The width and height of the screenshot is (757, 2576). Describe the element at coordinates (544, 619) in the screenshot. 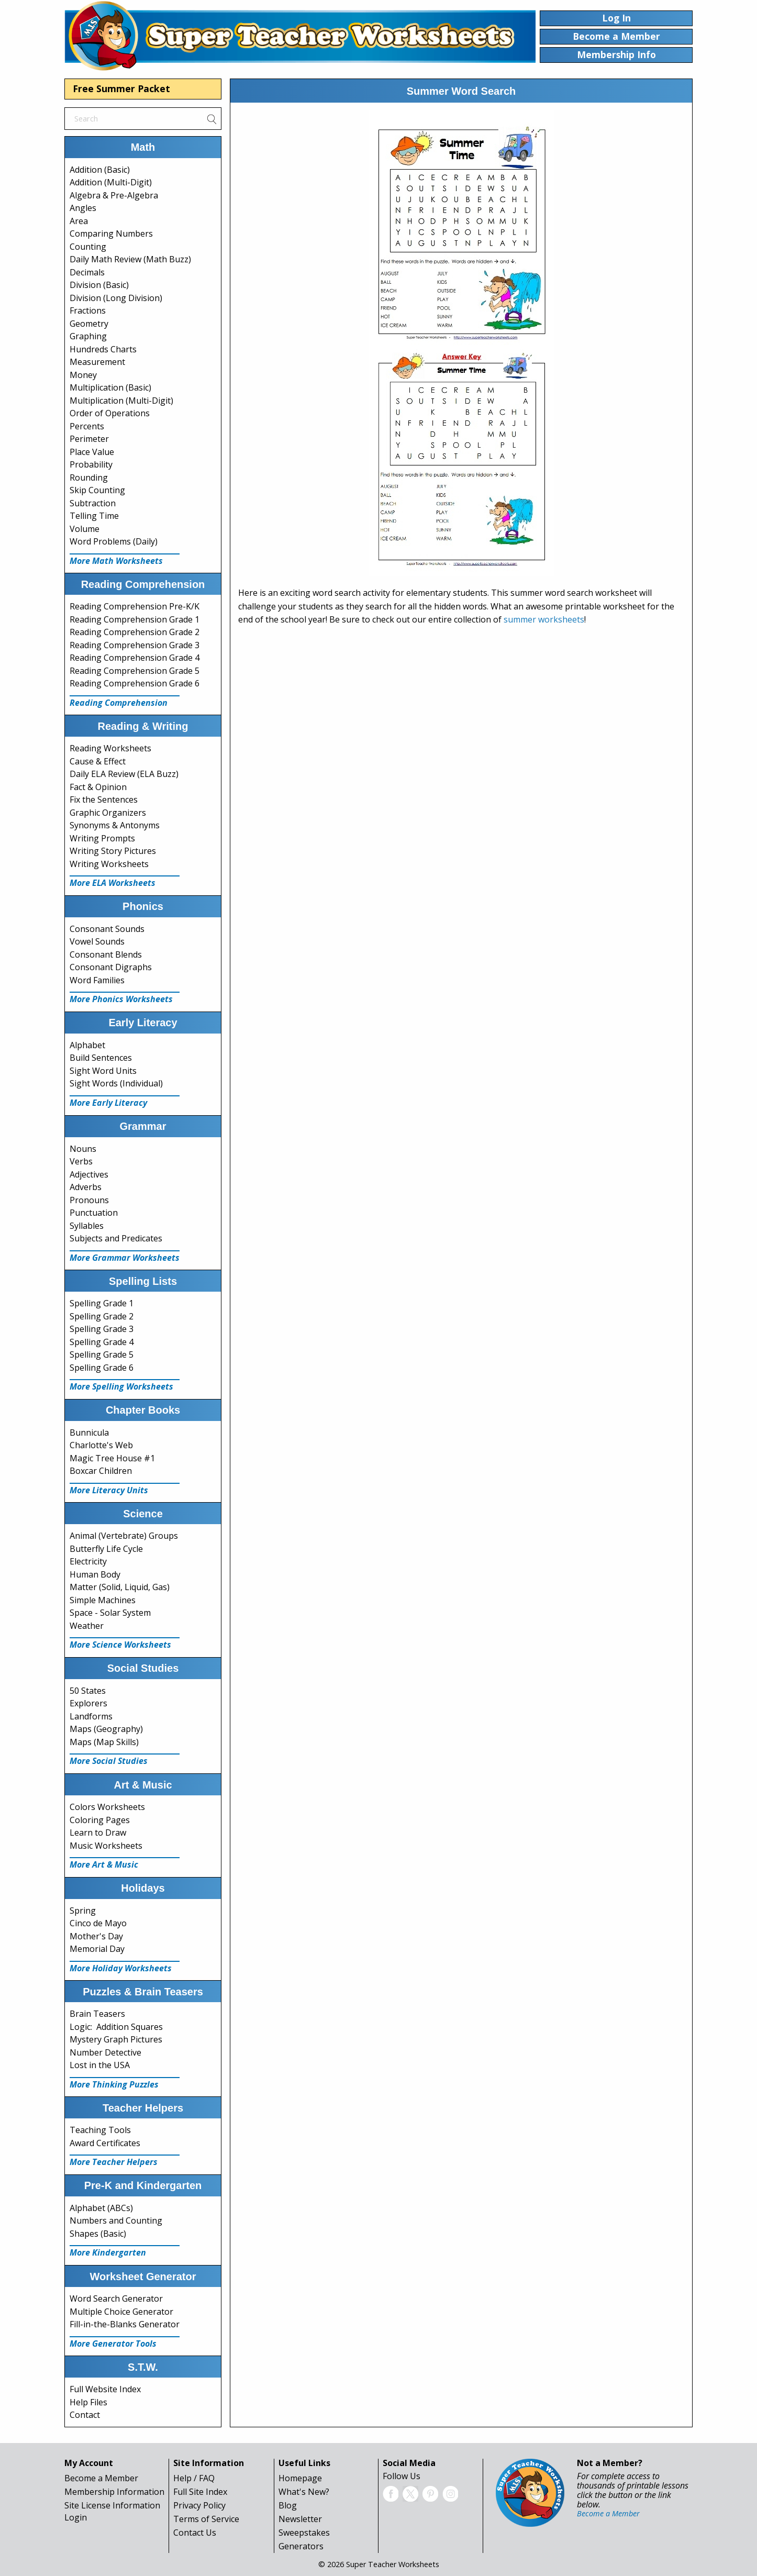

I see `summer worksheets` at that location.